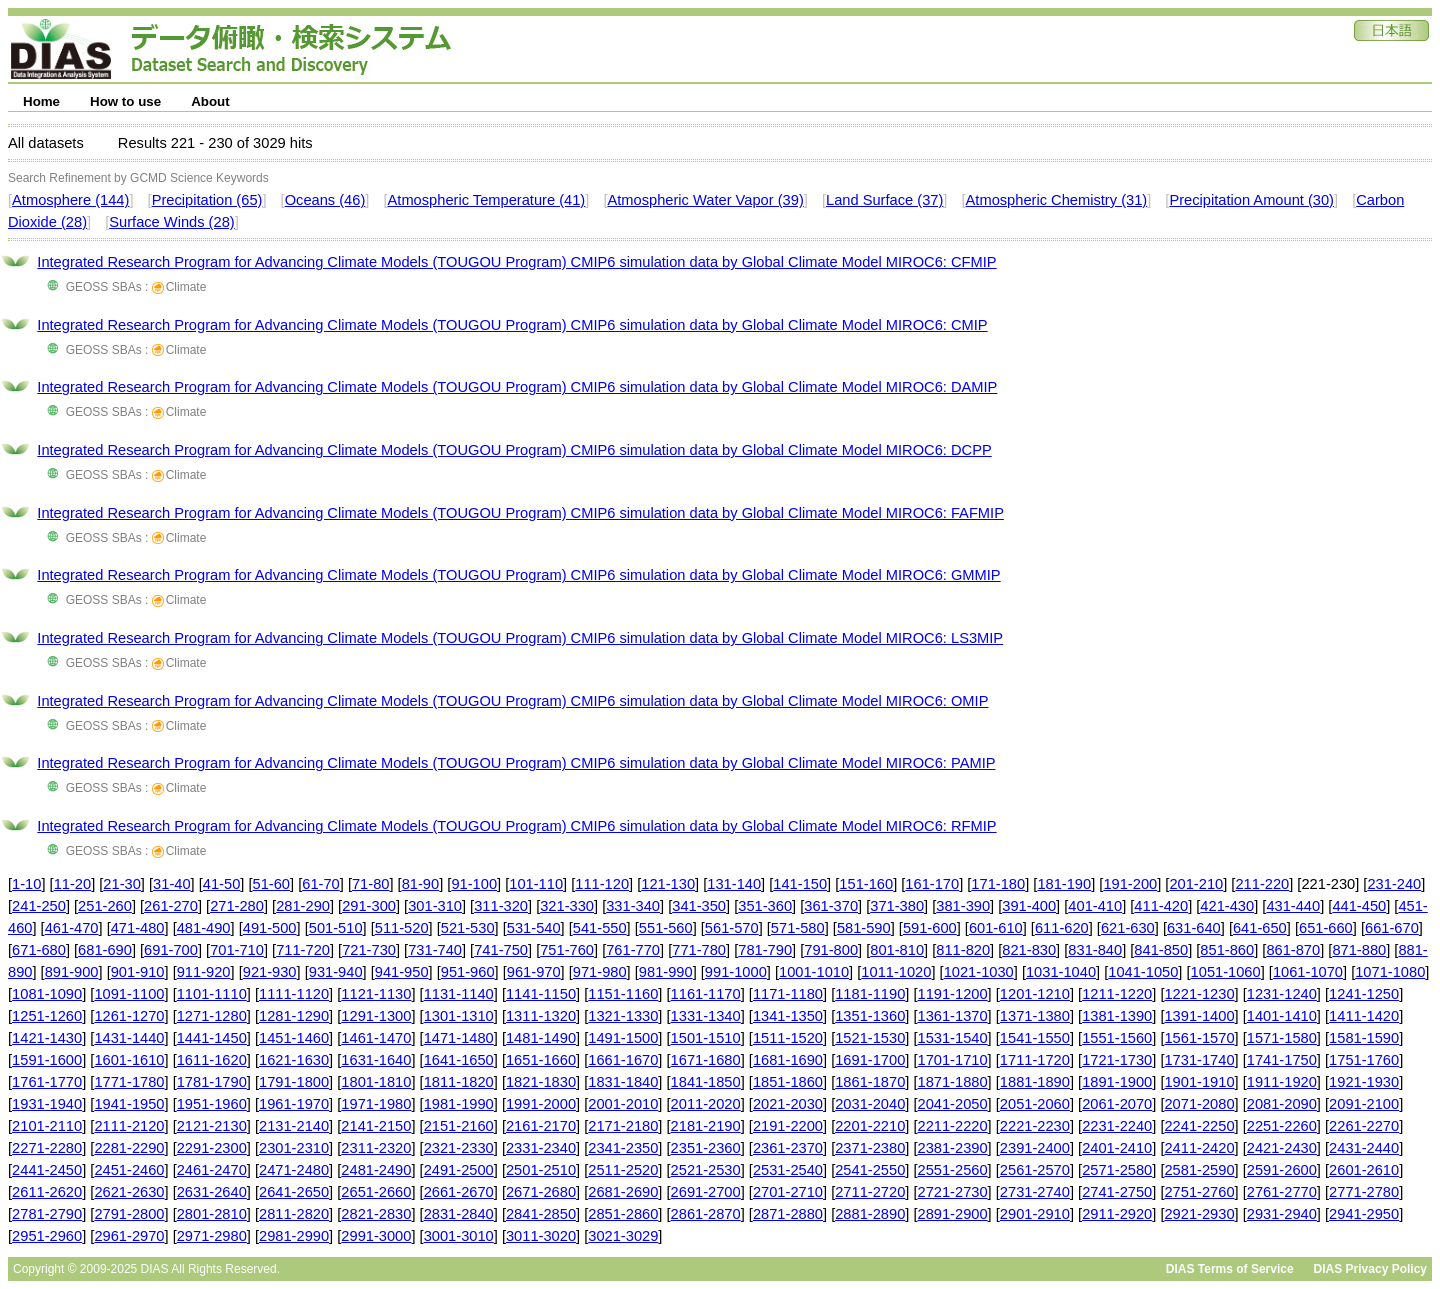 The image size is (1440, 1289). What do you see at coordinates (1095, 906) in the screenshot?
I see `401-410` at bounding box center [1095, 906].